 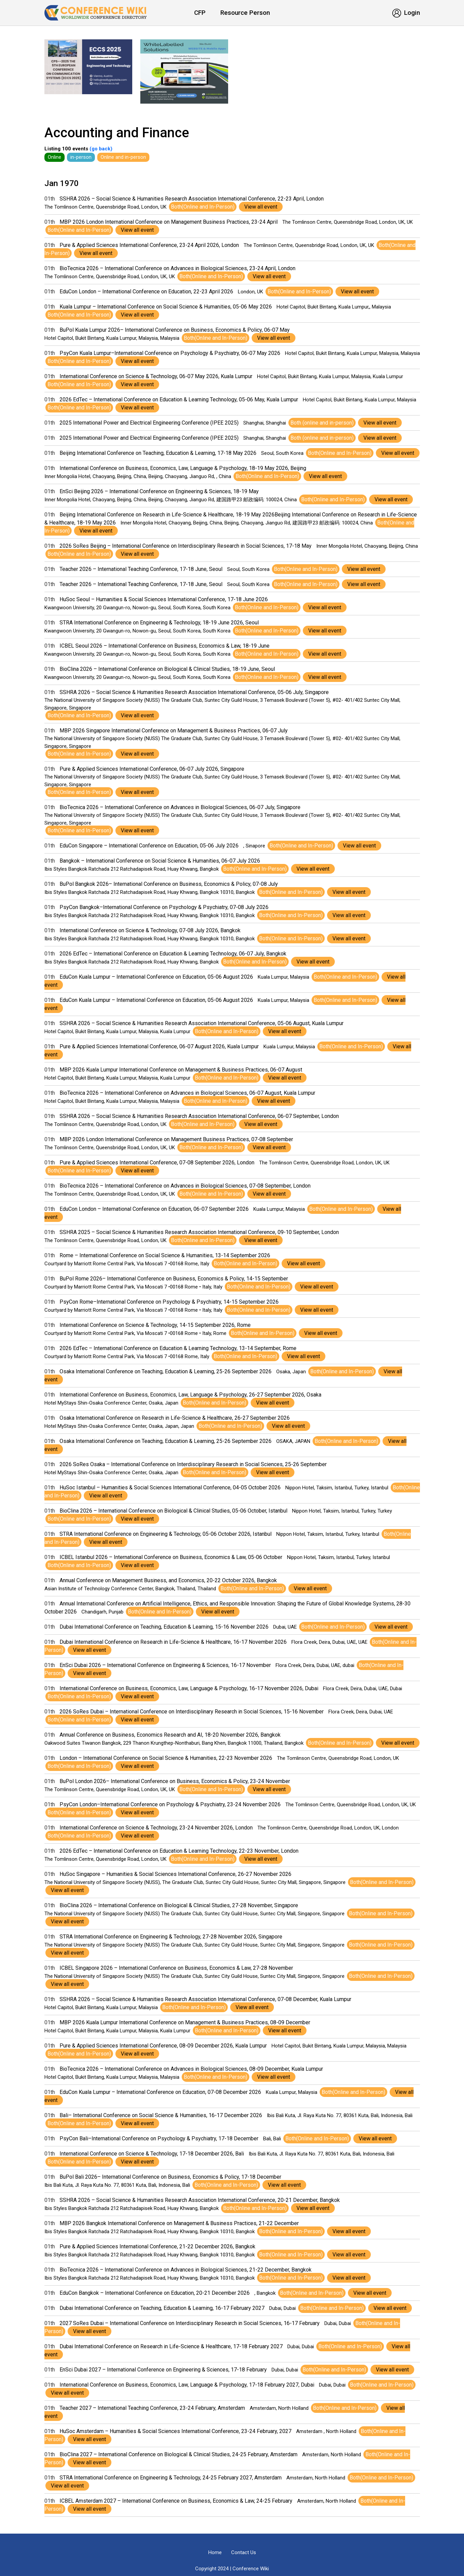 What do you see at coordinates (166, 306) in the screenshot?
I see `Kuala Lumpur – International Conference on Social Science & Humanities, 05-06 May 2026` at bounding box center [166, 306].